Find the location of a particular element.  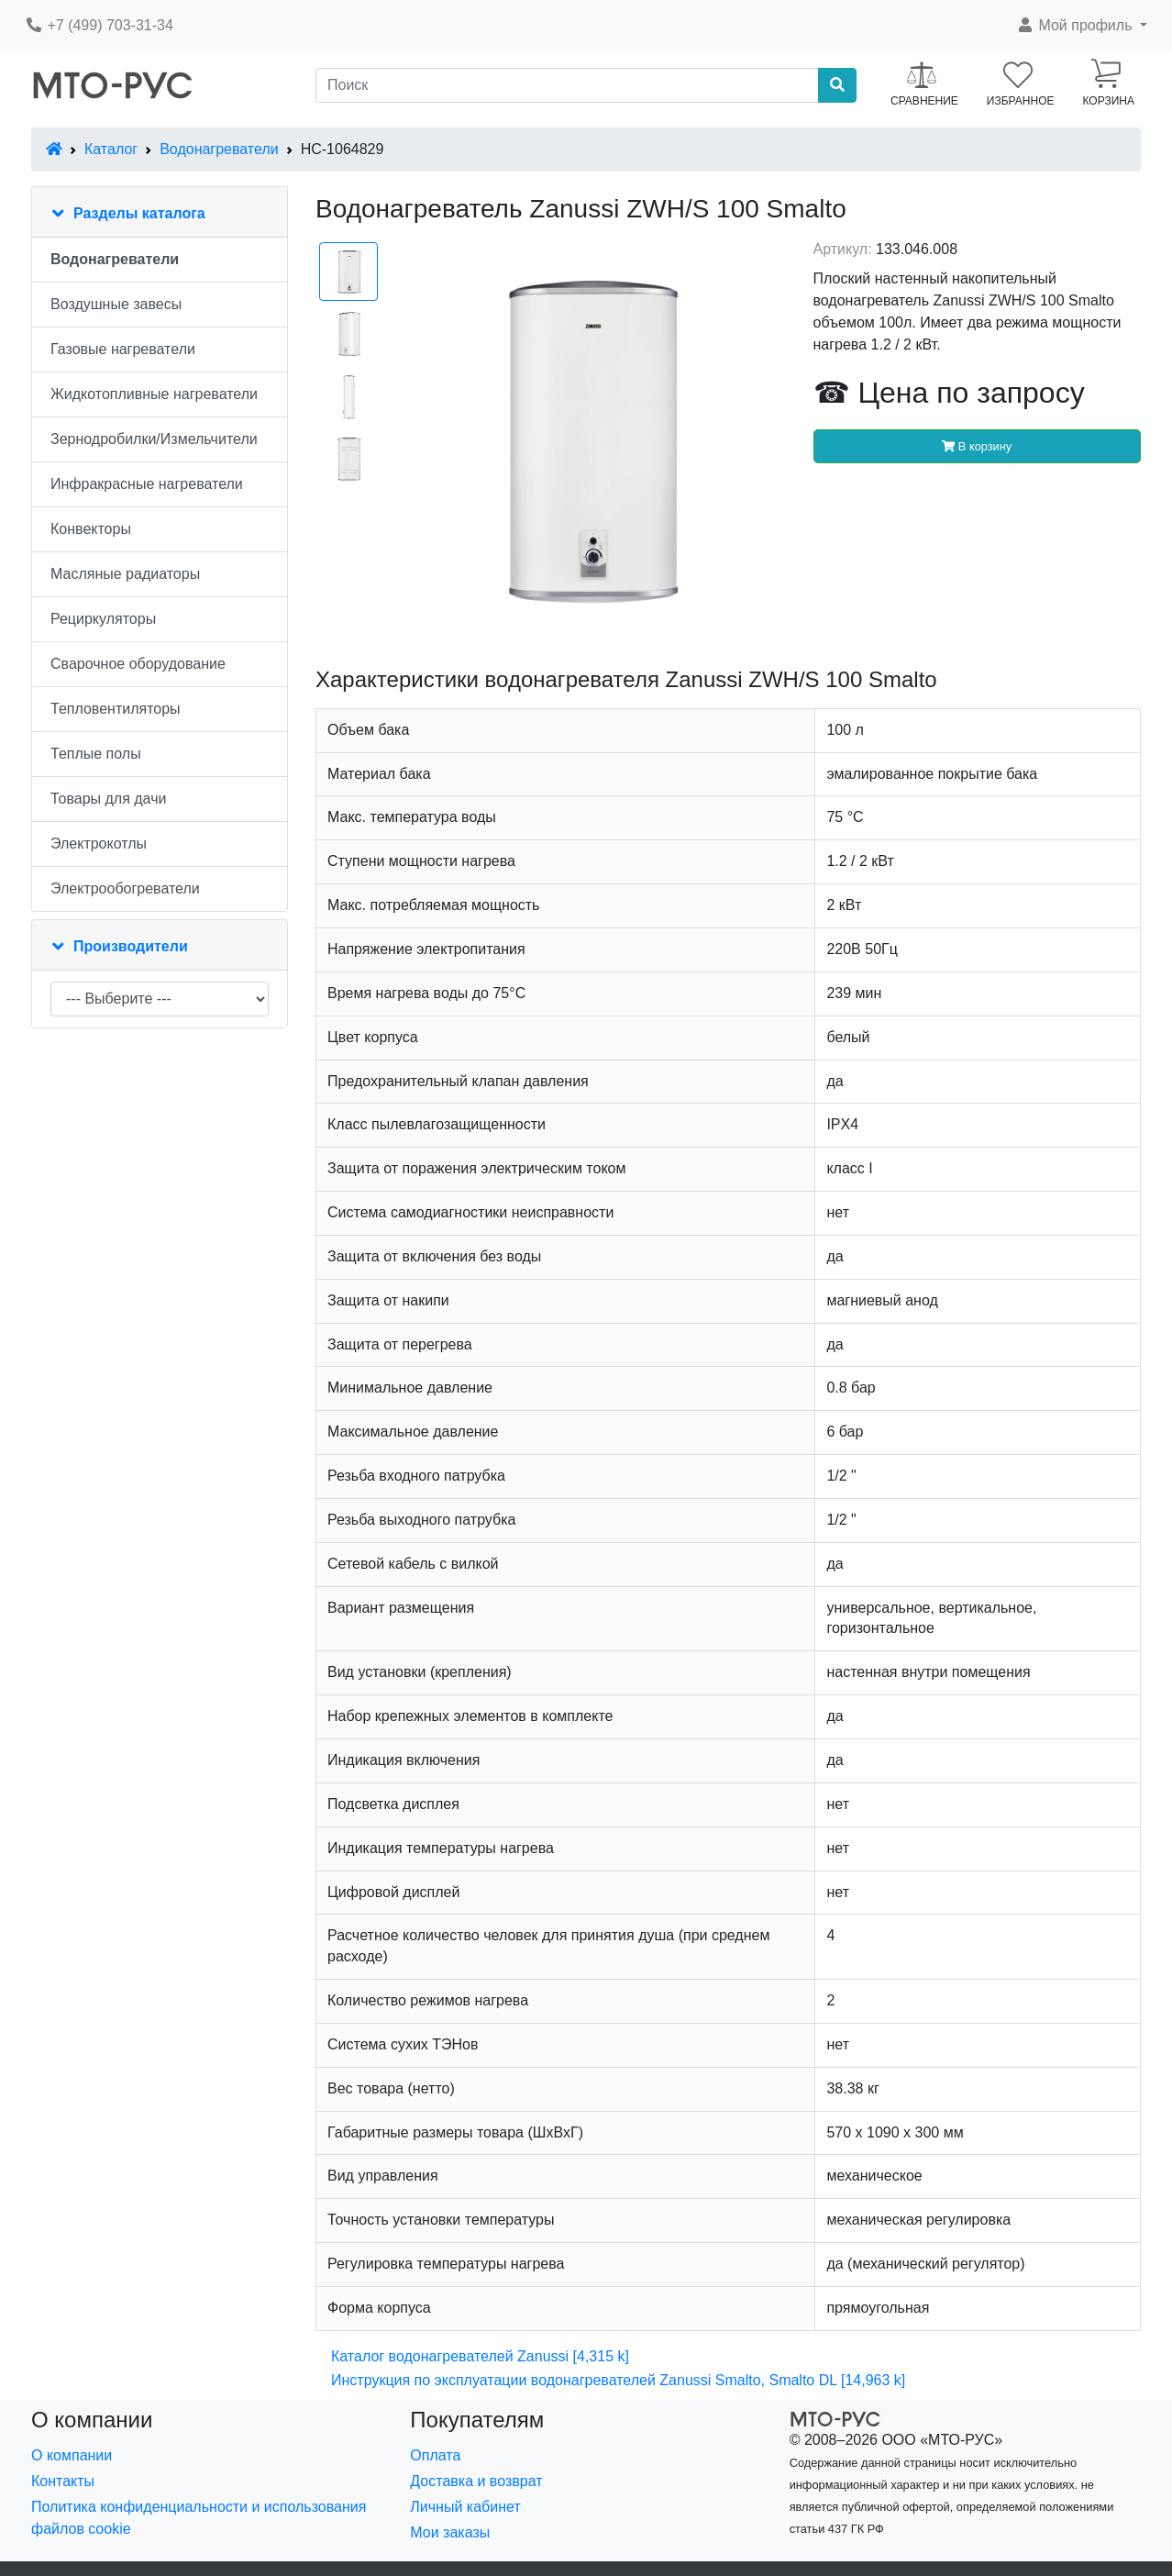

Теплые полы is located at coordinates (95, 753).